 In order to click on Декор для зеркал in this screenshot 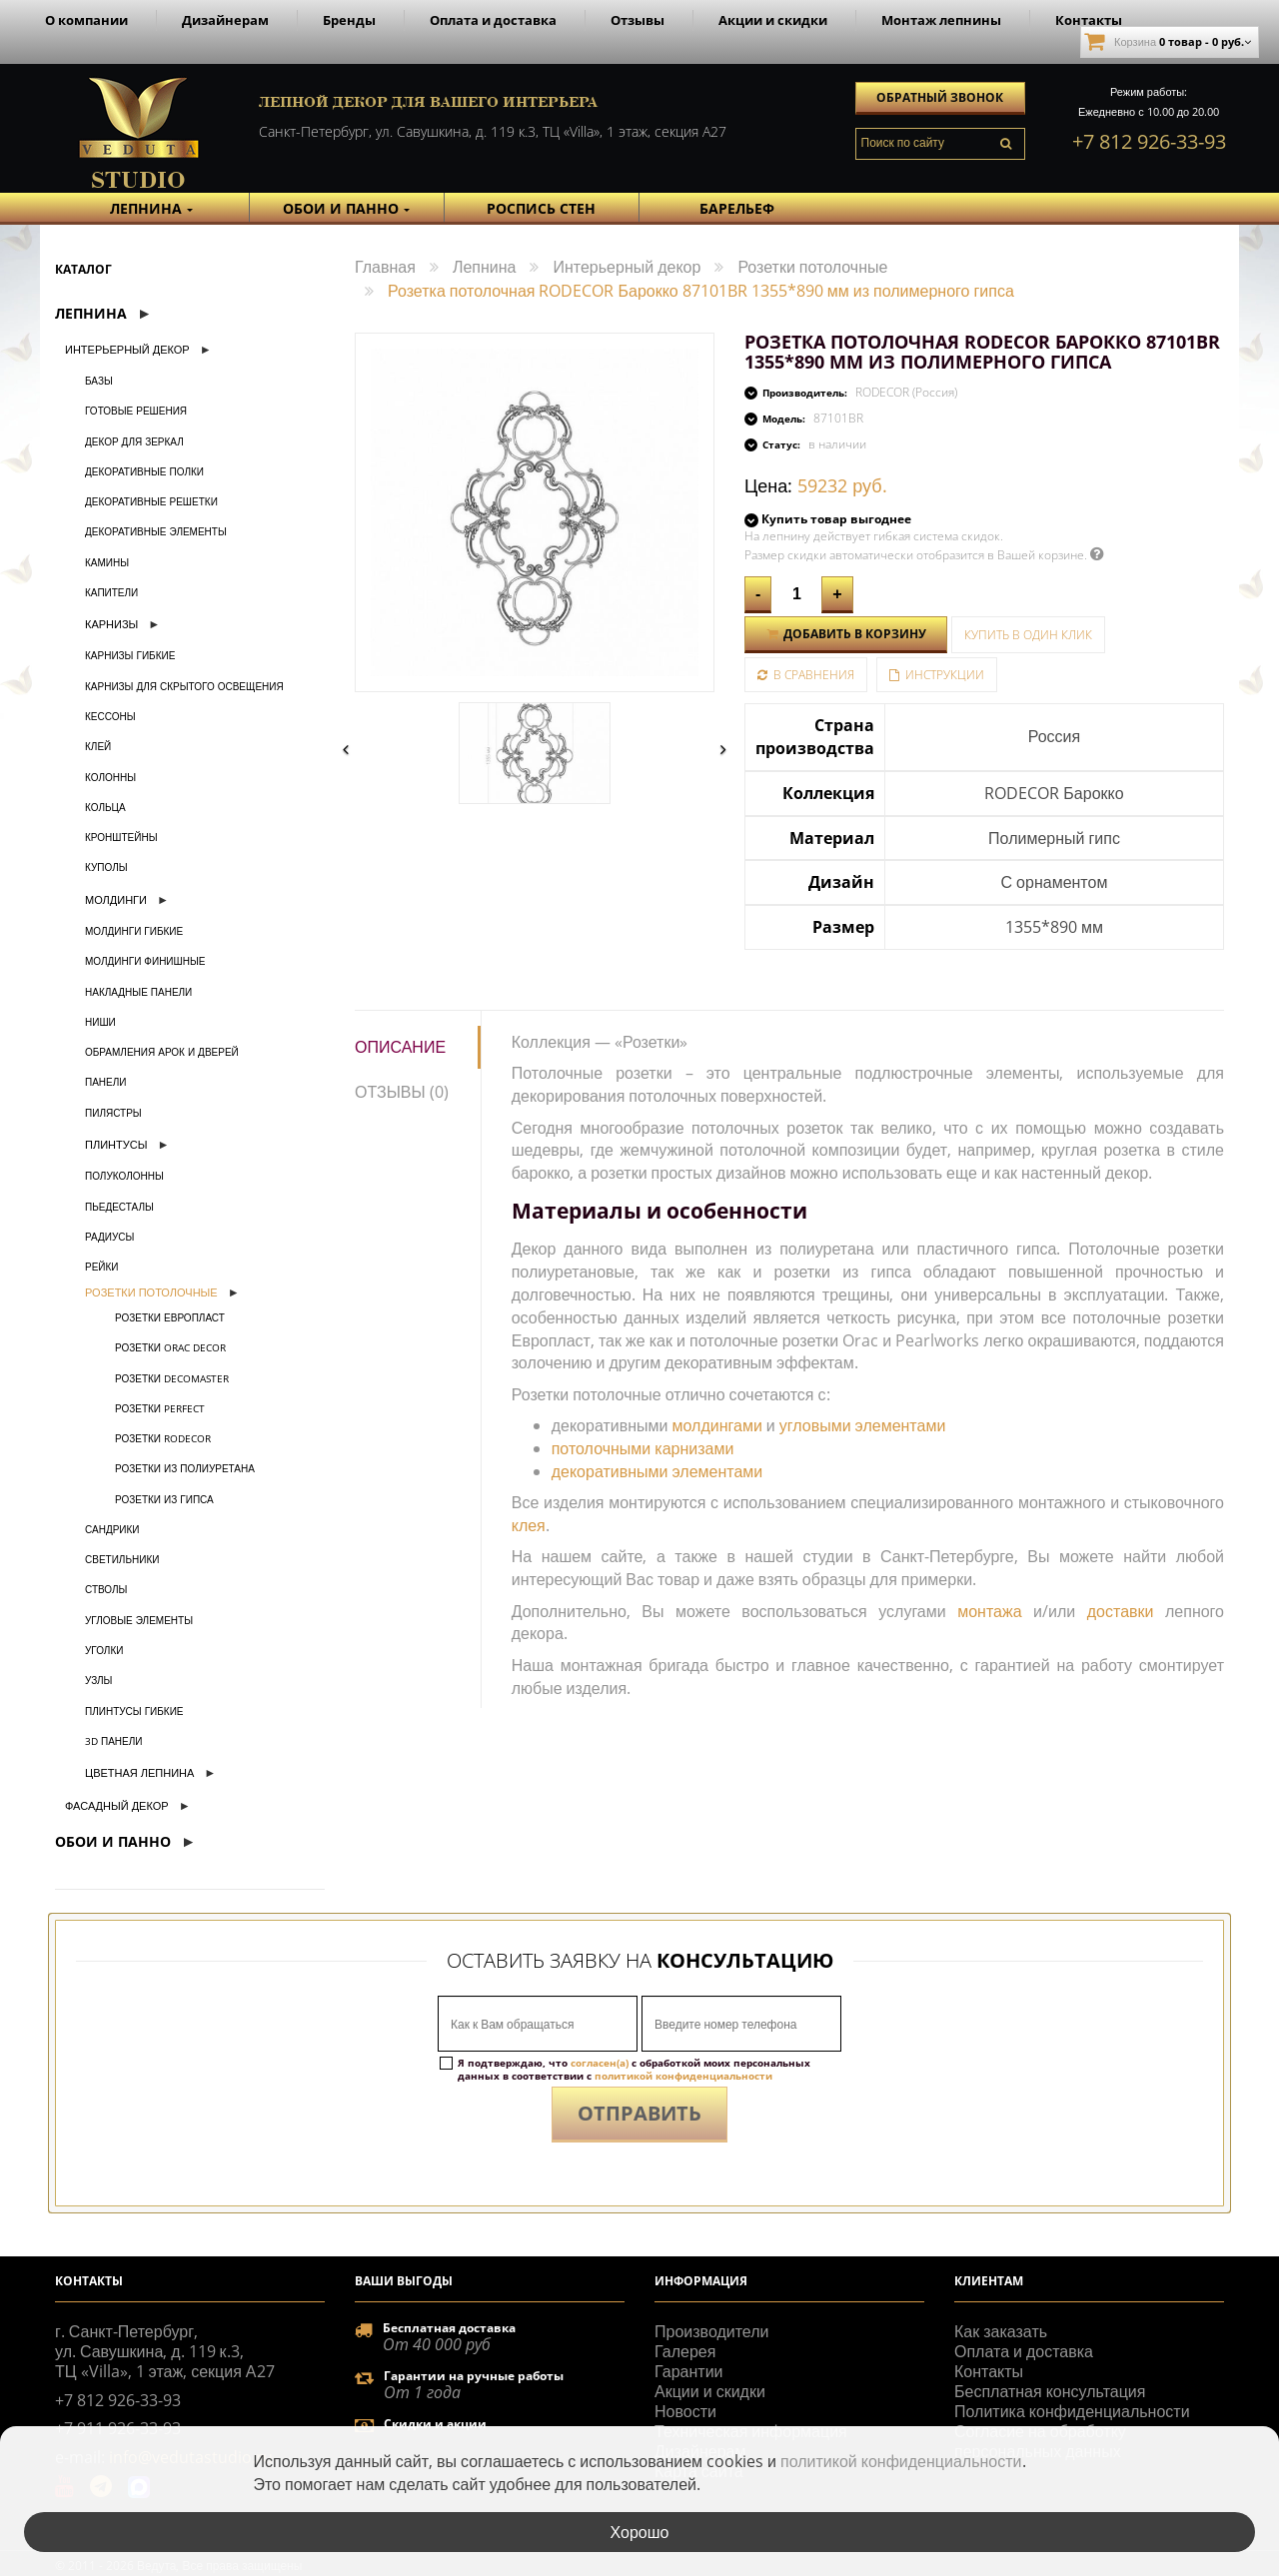, I will do `click(134, 441)`.